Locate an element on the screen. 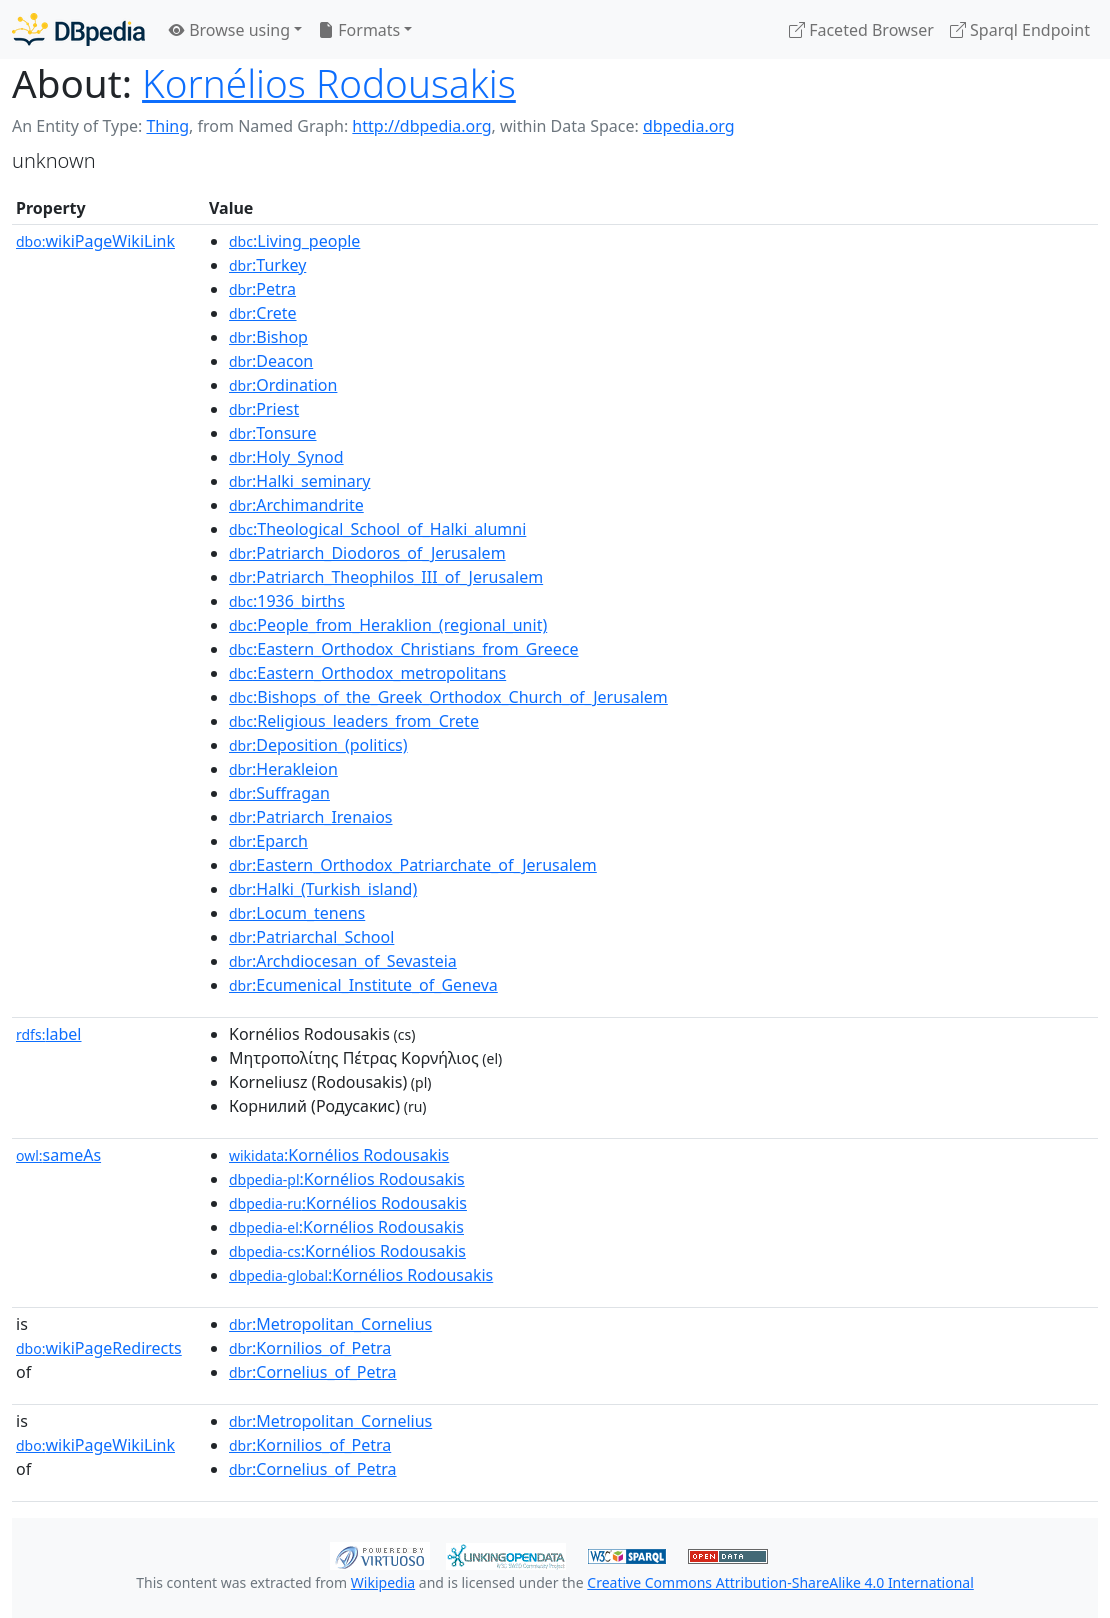  :Cornelius_of_Petra is located at coordinates (313, 1372).